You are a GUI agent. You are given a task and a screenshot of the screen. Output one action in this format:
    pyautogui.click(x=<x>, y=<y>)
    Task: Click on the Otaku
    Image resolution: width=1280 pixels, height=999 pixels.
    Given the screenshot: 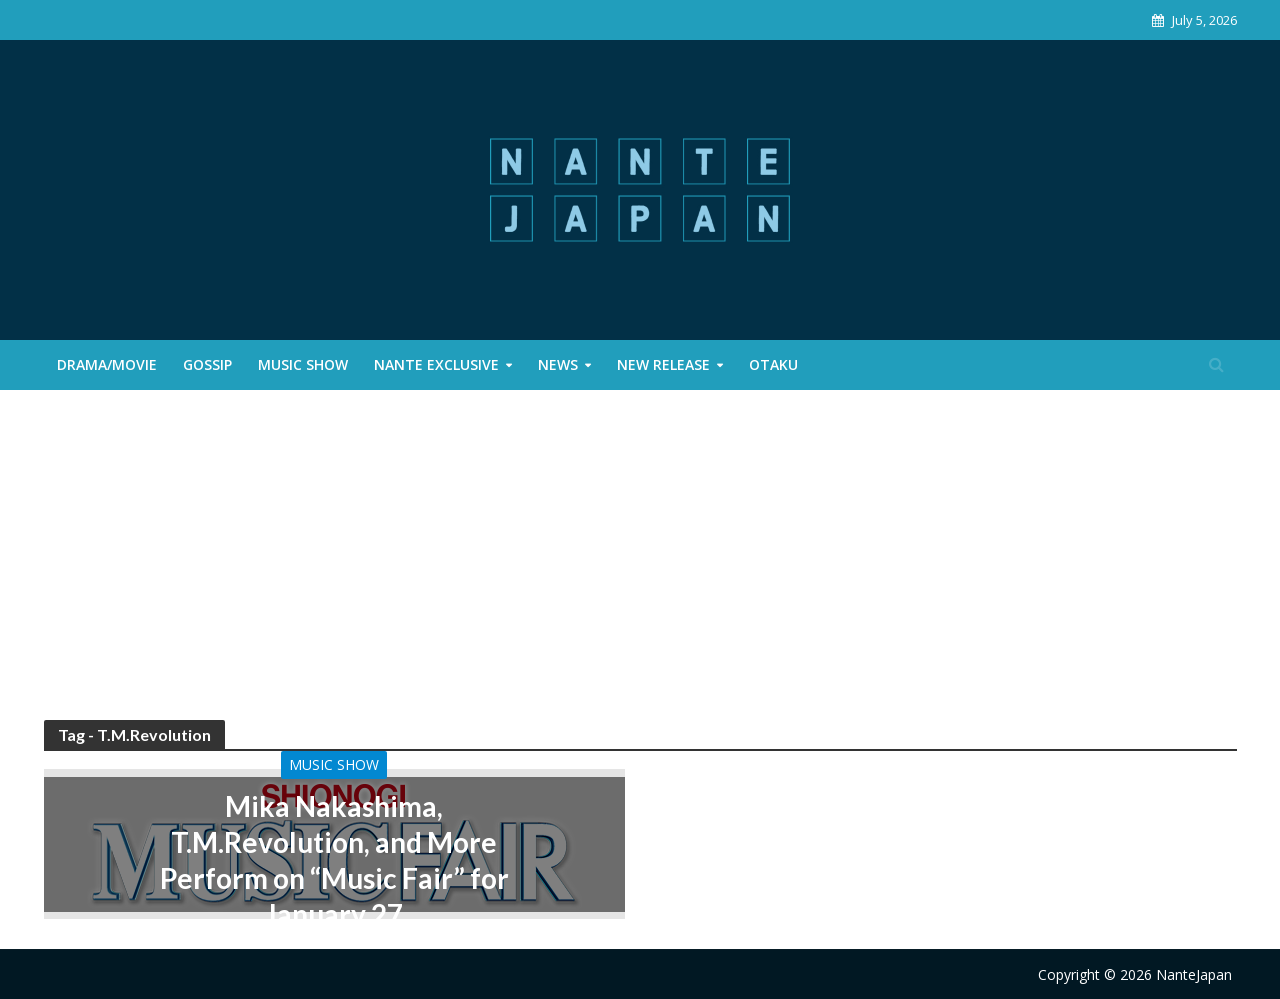 What is the action you would take?
    pyautogui.click(x=773, y=364)
    